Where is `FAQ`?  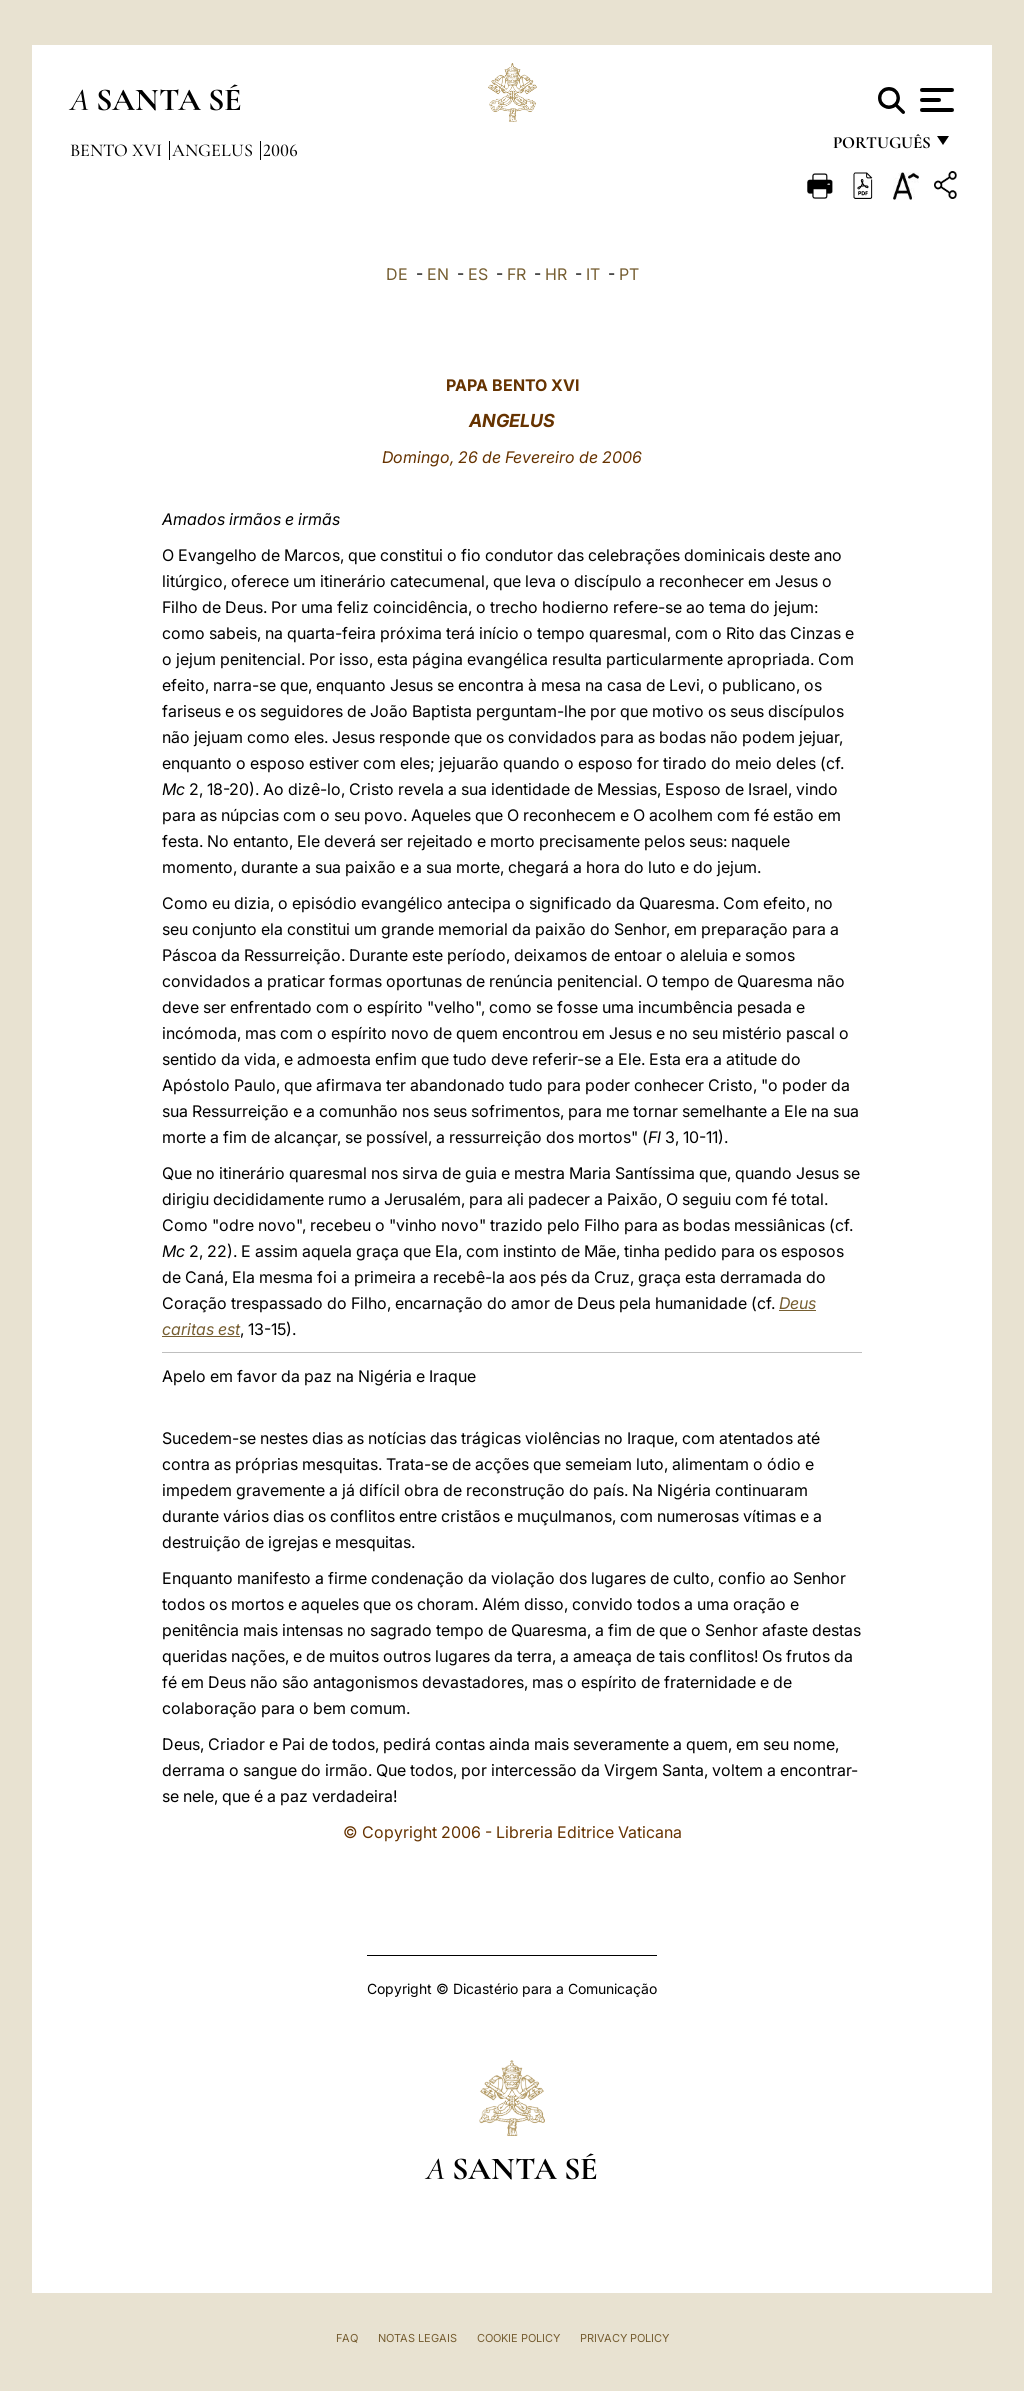
FAQ is located at coordinates (347, 2338).